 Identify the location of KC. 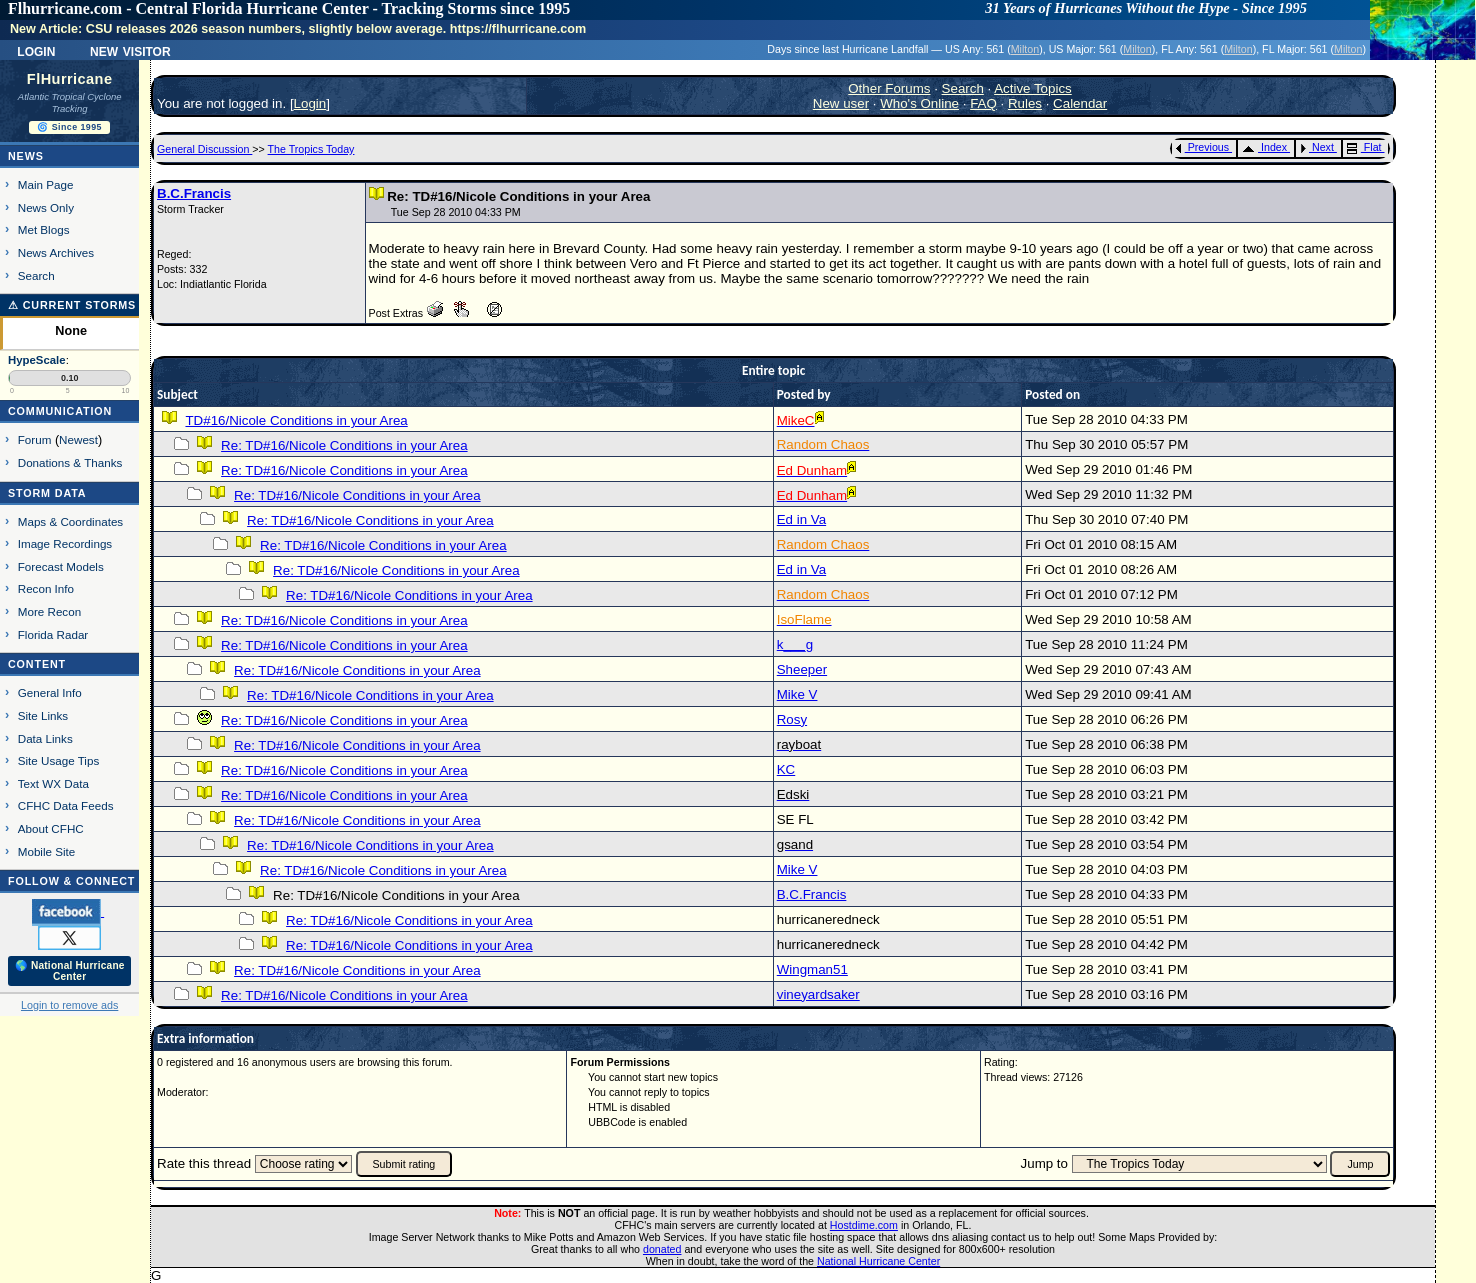
(786, 769).